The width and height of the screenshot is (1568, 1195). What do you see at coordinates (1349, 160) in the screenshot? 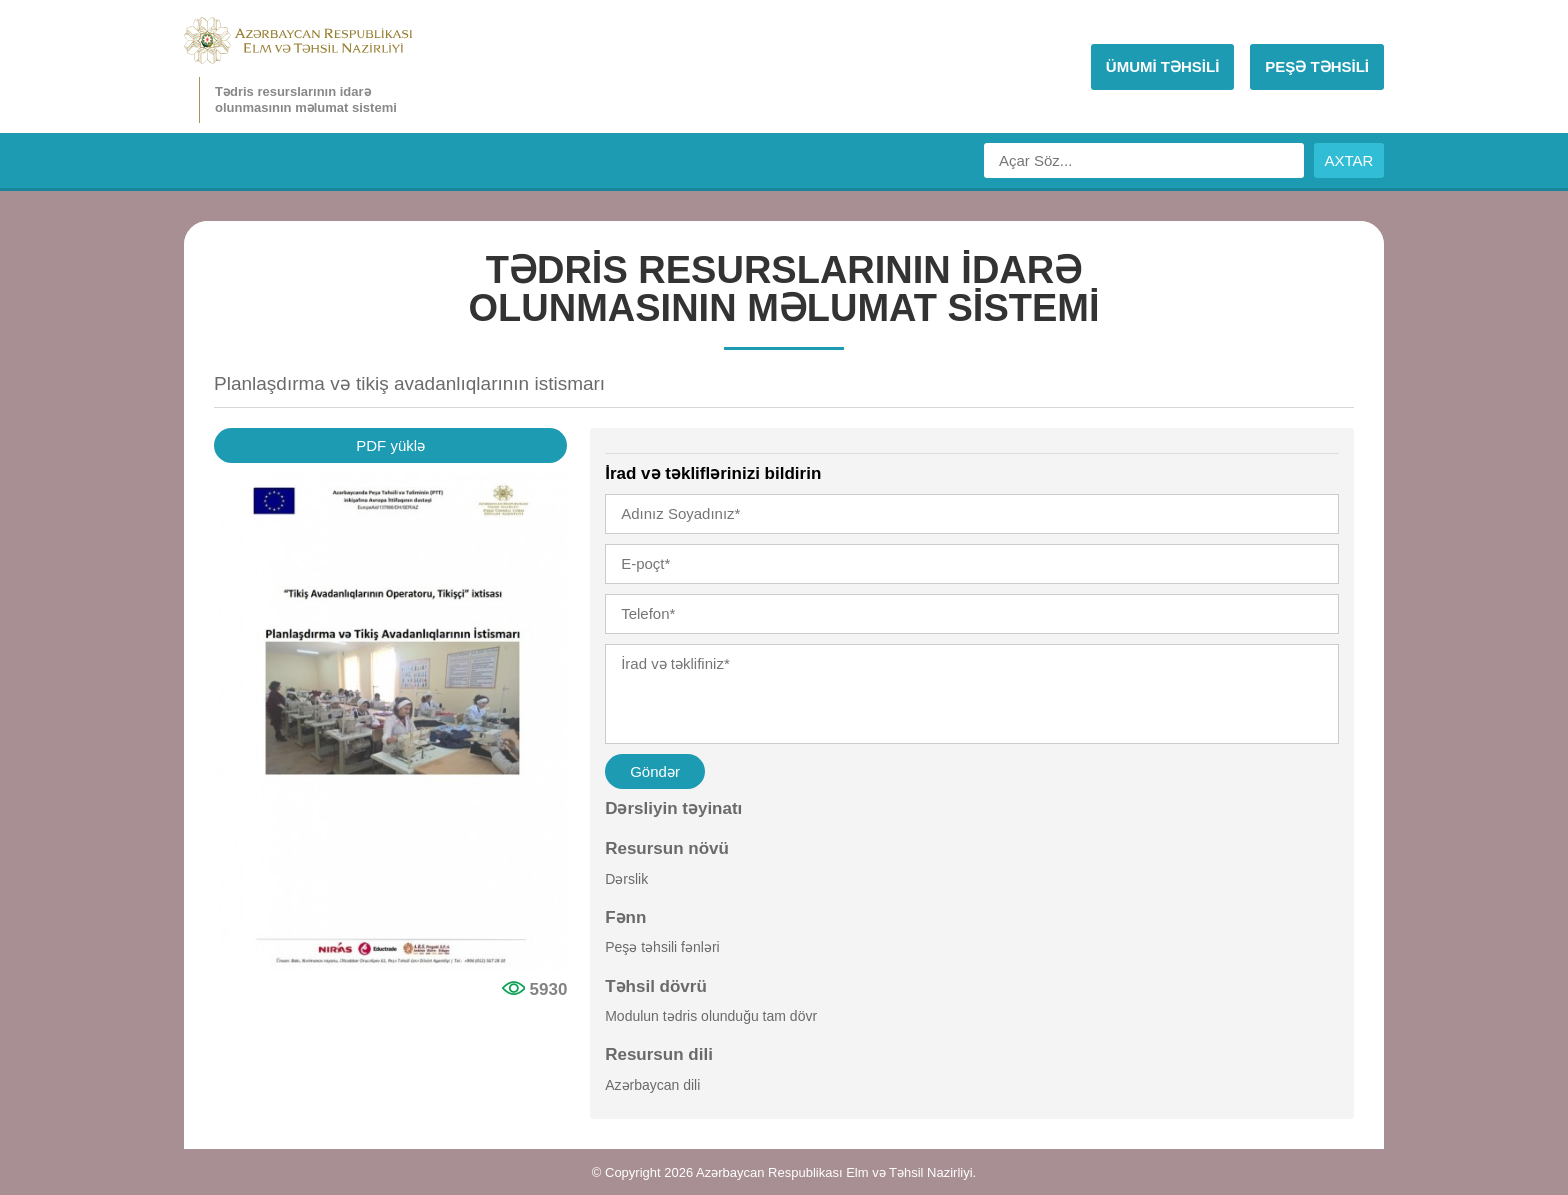
I see `AXTAR` at bounding box center [1349, 160].